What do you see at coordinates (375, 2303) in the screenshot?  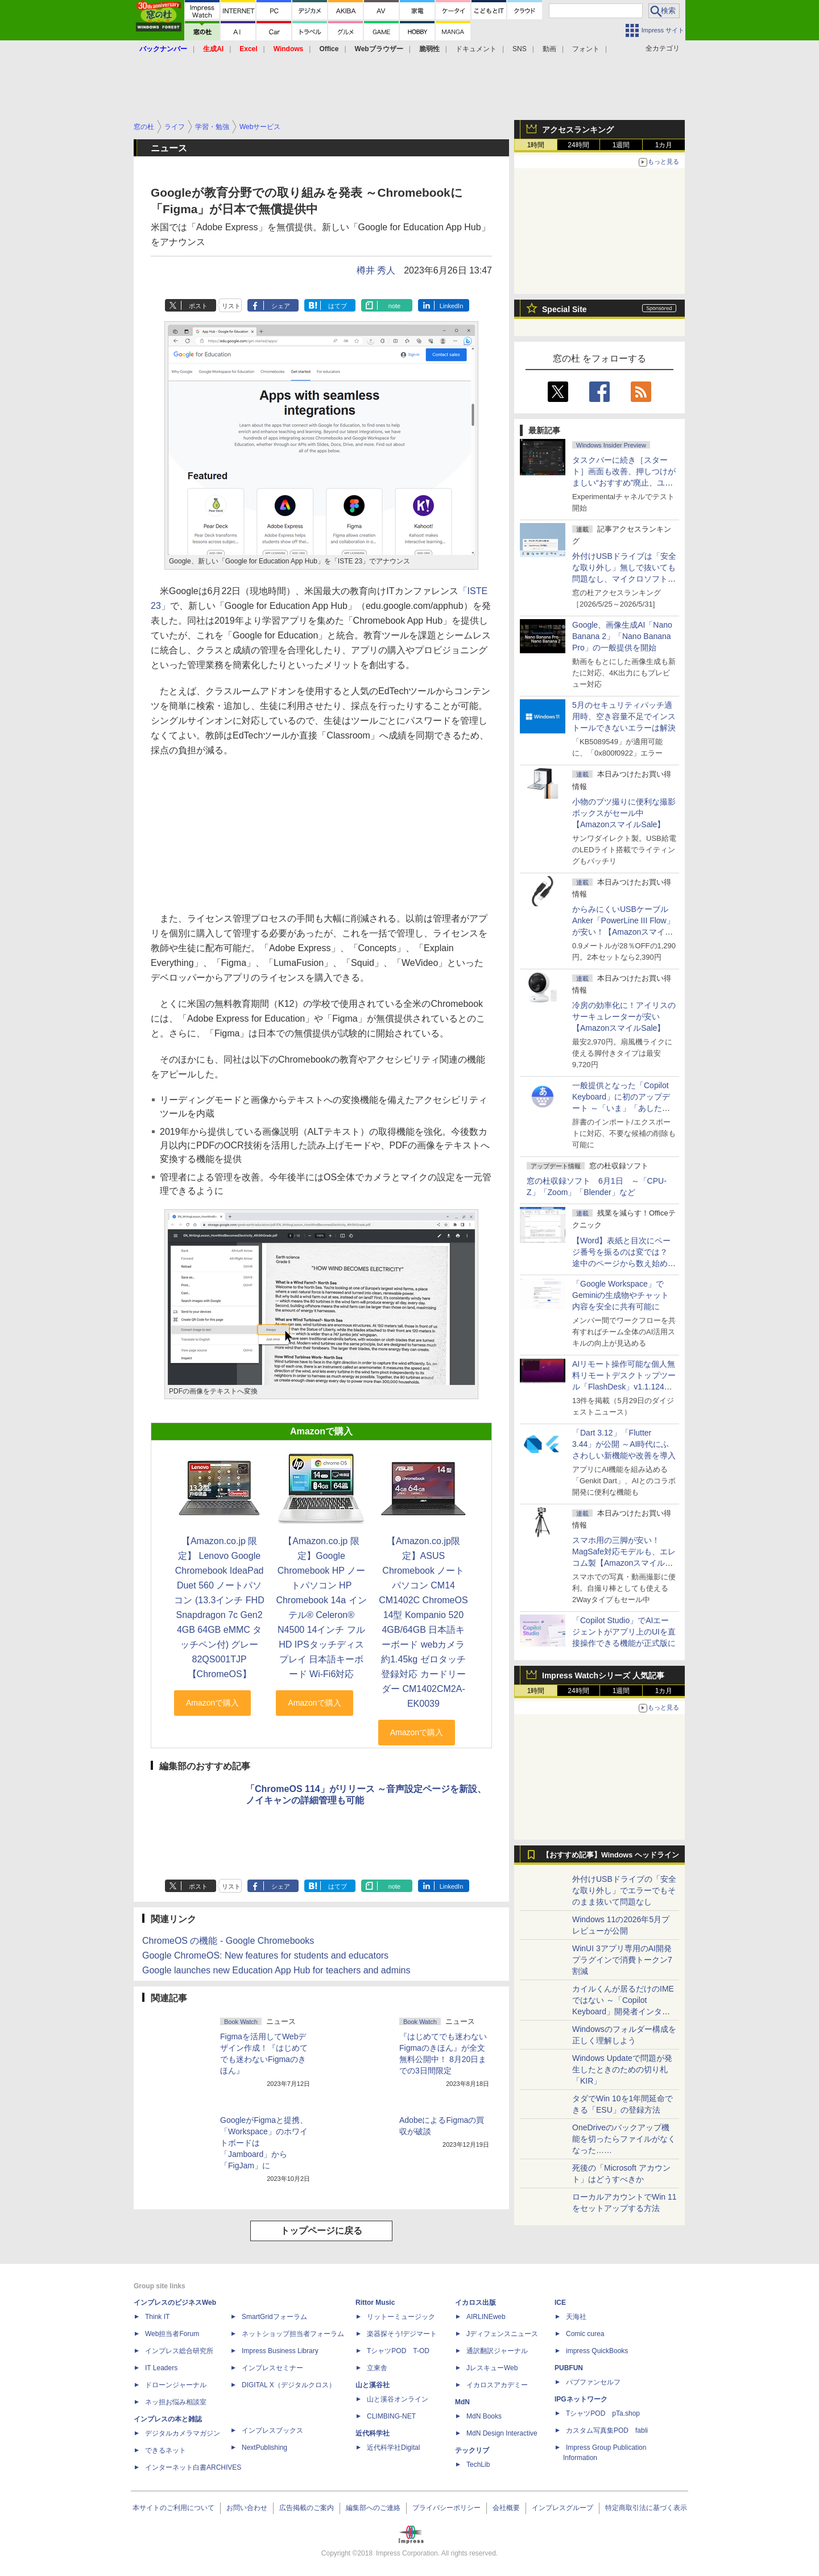 I see `Rittor Music` at bounding box center [375, 2303].